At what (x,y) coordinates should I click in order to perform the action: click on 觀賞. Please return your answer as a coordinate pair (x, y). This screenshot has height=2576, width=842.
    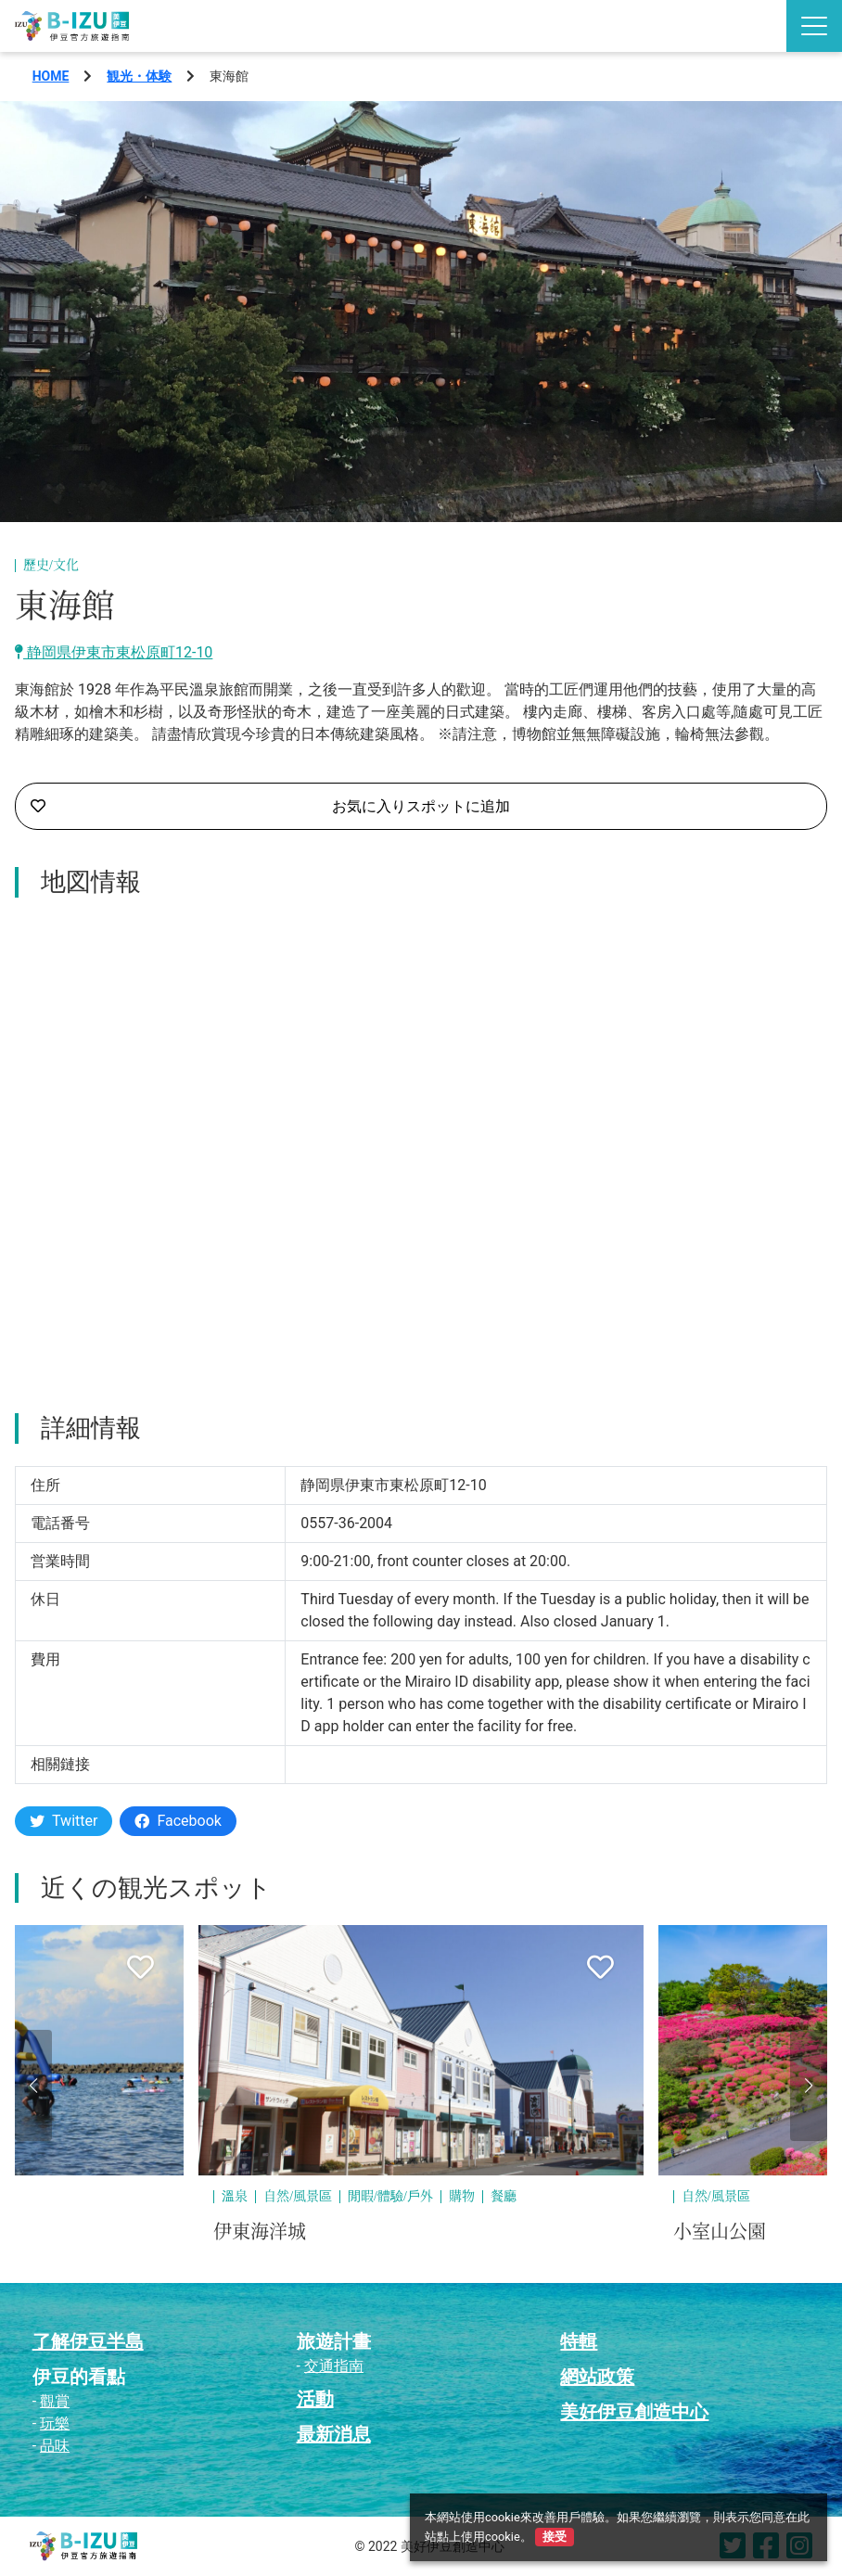
    Looking at the image, I should click on (55, 2401).